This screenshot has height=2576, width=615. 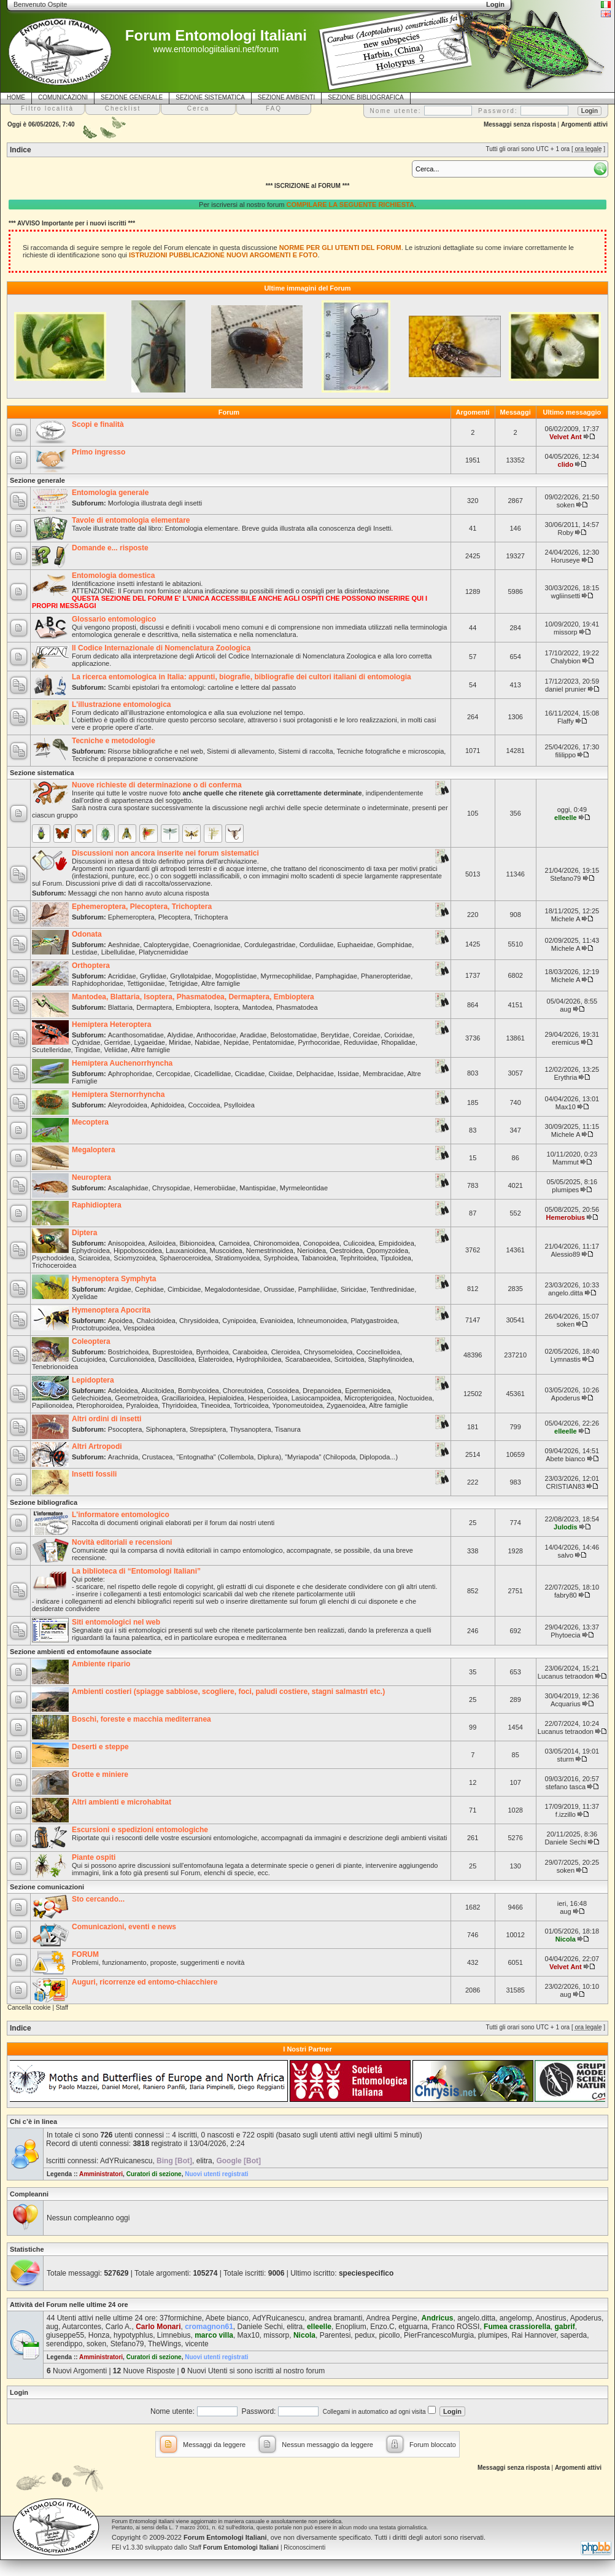 What do you see at coordinates (99, 1405) in the screenshot?
I see `Pterophoroidea` at bounding box center [99, 1405].